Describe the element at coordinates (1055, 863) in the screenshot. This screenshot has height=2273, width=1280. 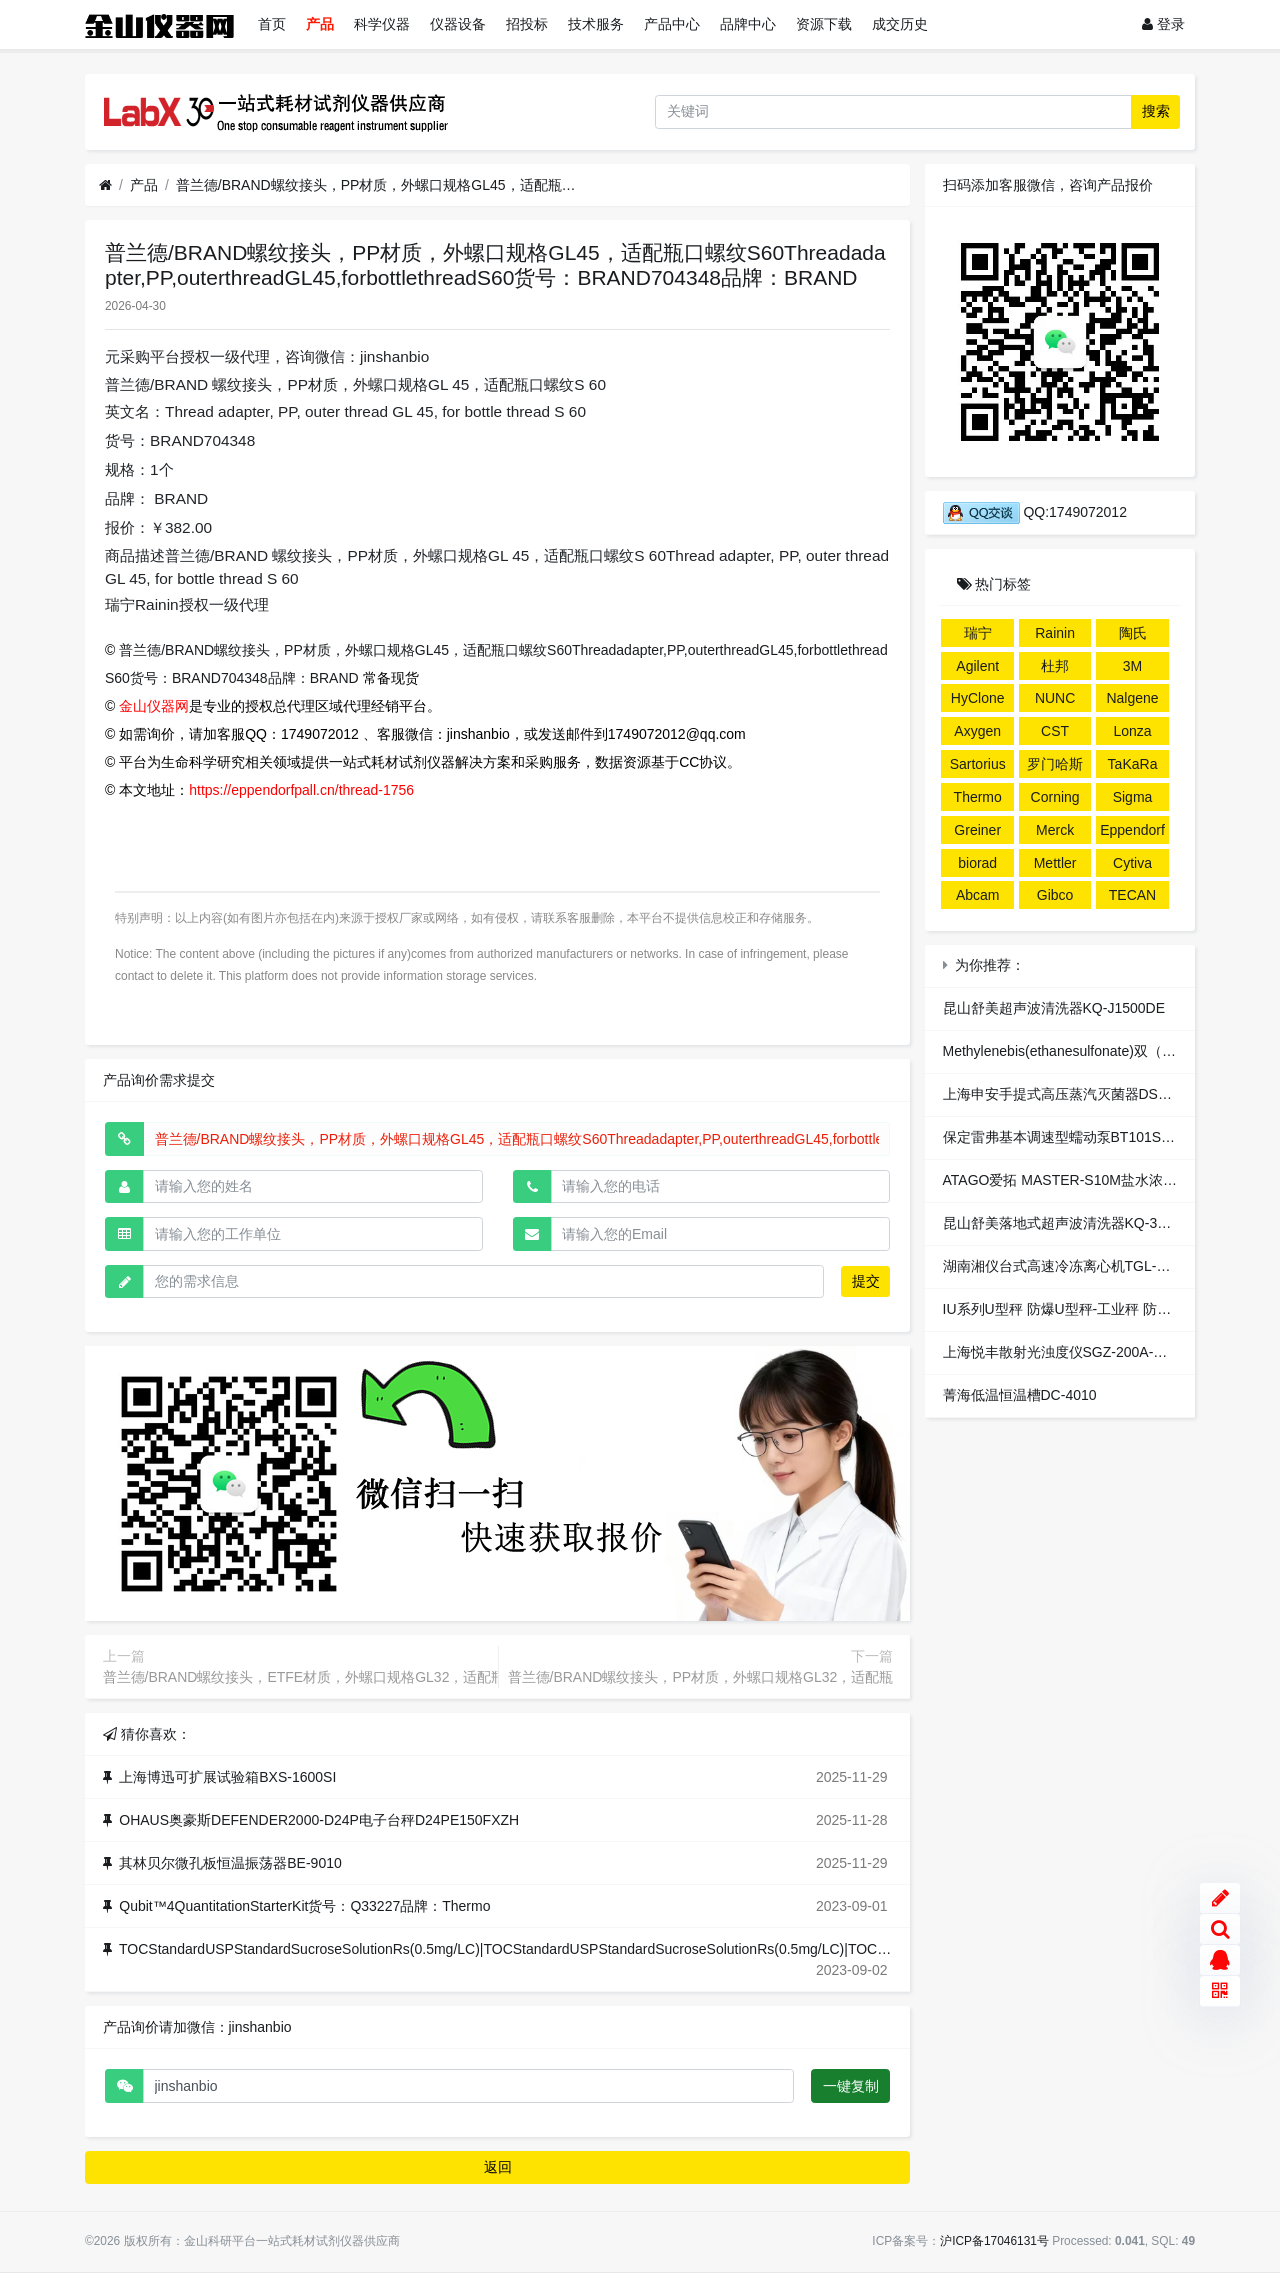
I see `Mettler` at that location.